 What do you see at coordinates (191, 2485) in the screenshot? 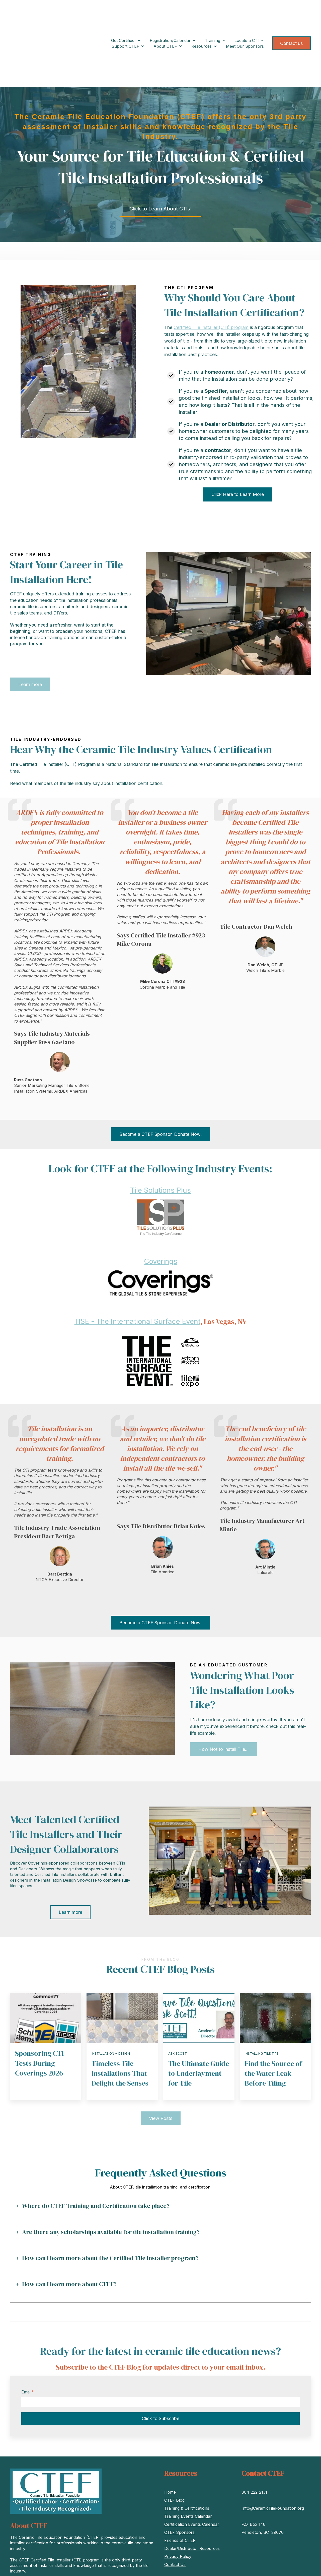
I see `Certification Events Calendar` at bounding box center [191, 2485].